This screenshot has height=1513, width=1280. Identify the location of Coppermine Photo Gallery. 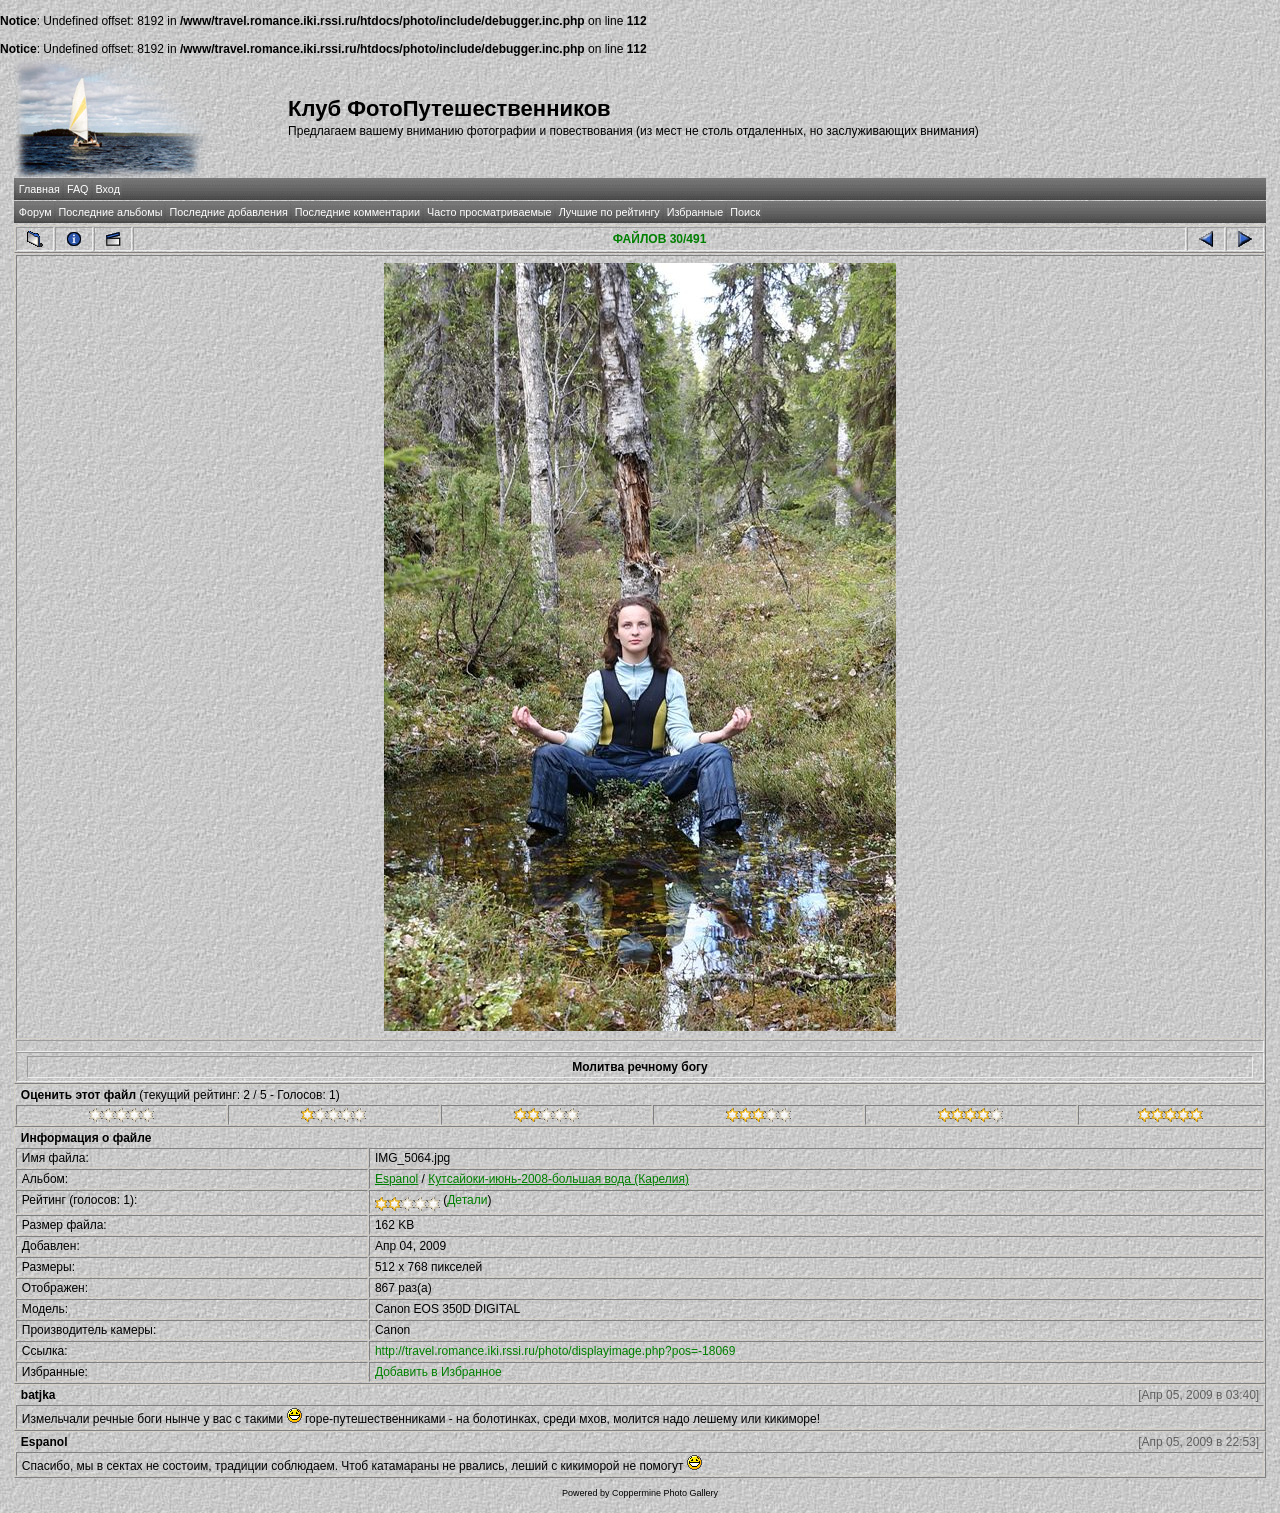
(665, 1493).